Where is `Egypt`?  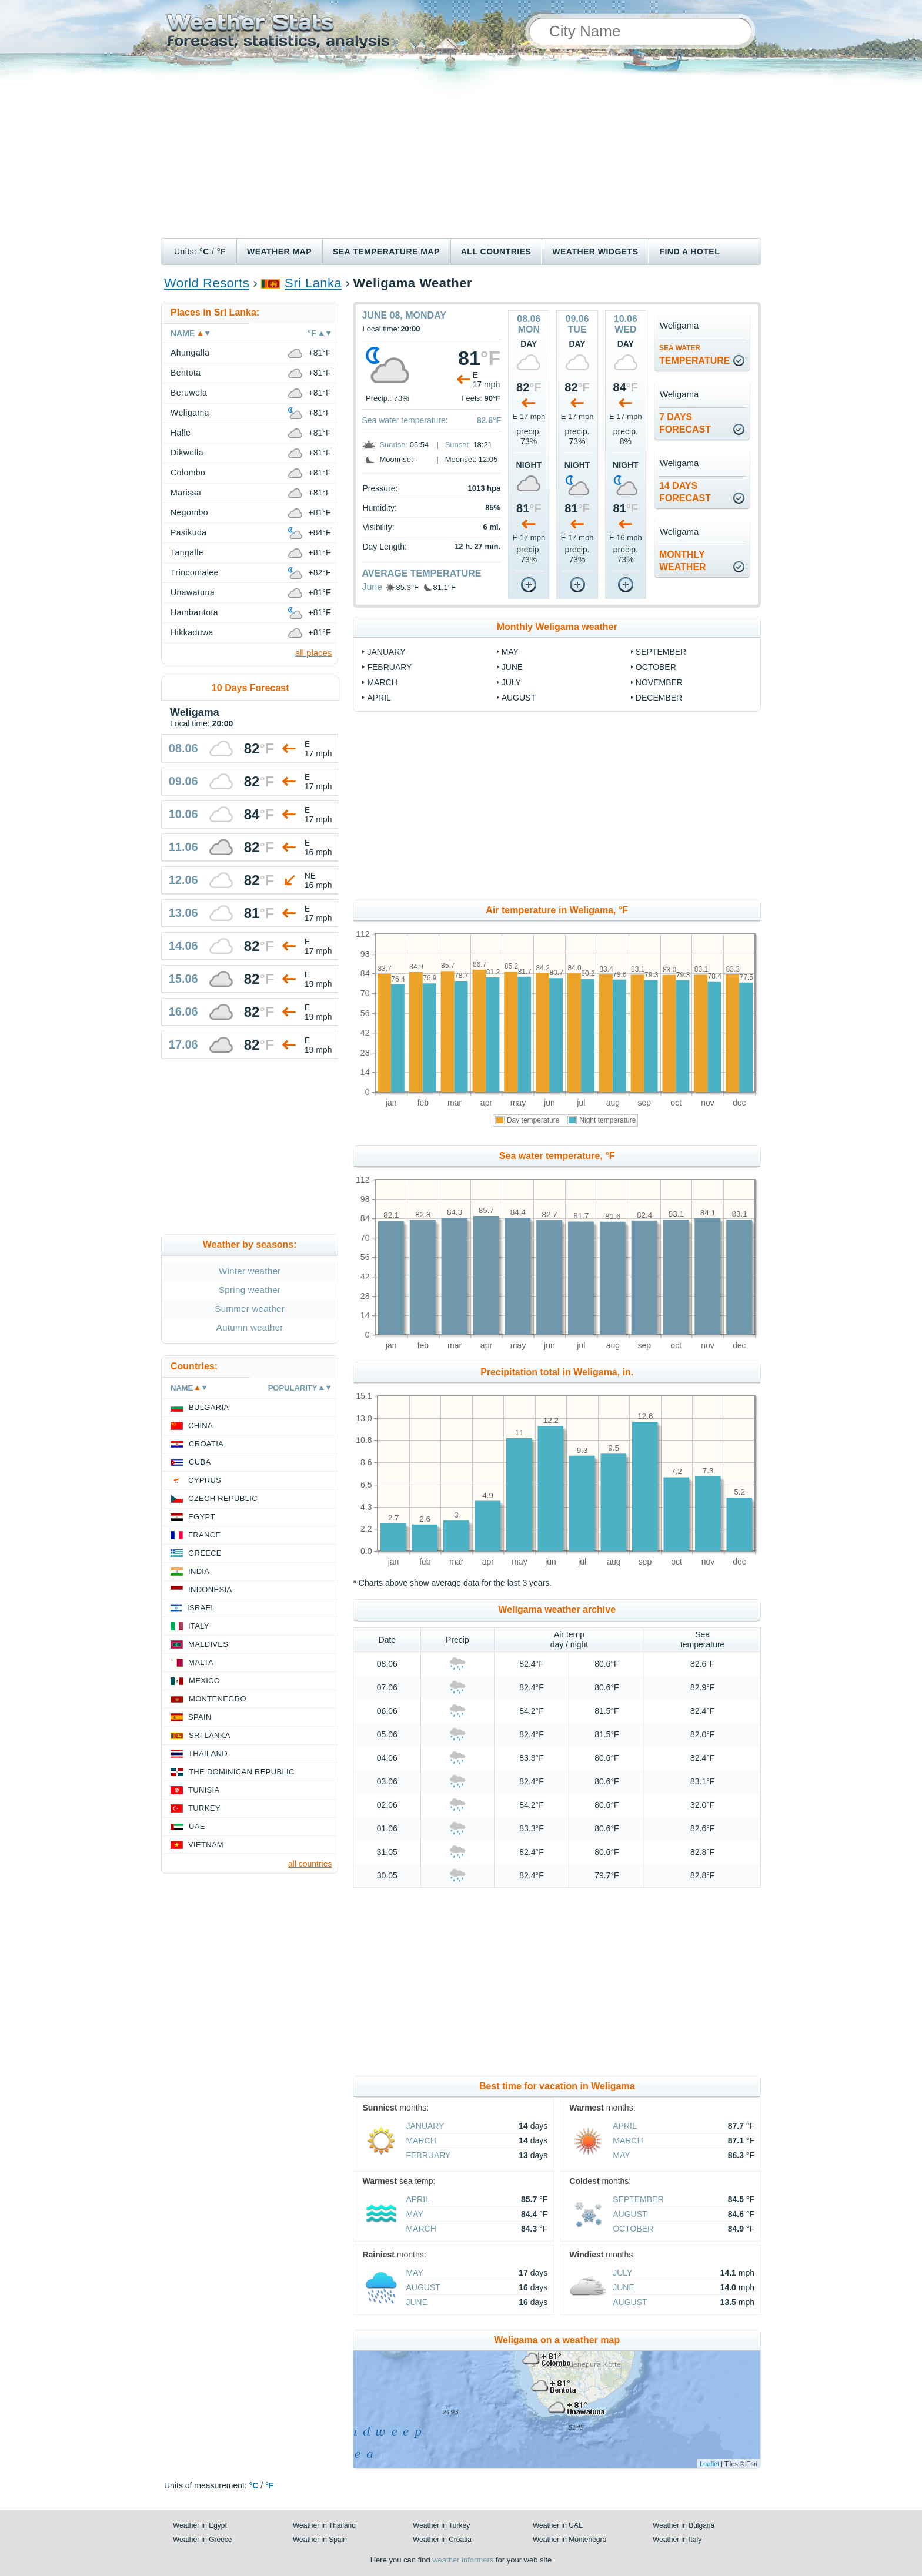
Egypt is located at coordinates (201, 1516).